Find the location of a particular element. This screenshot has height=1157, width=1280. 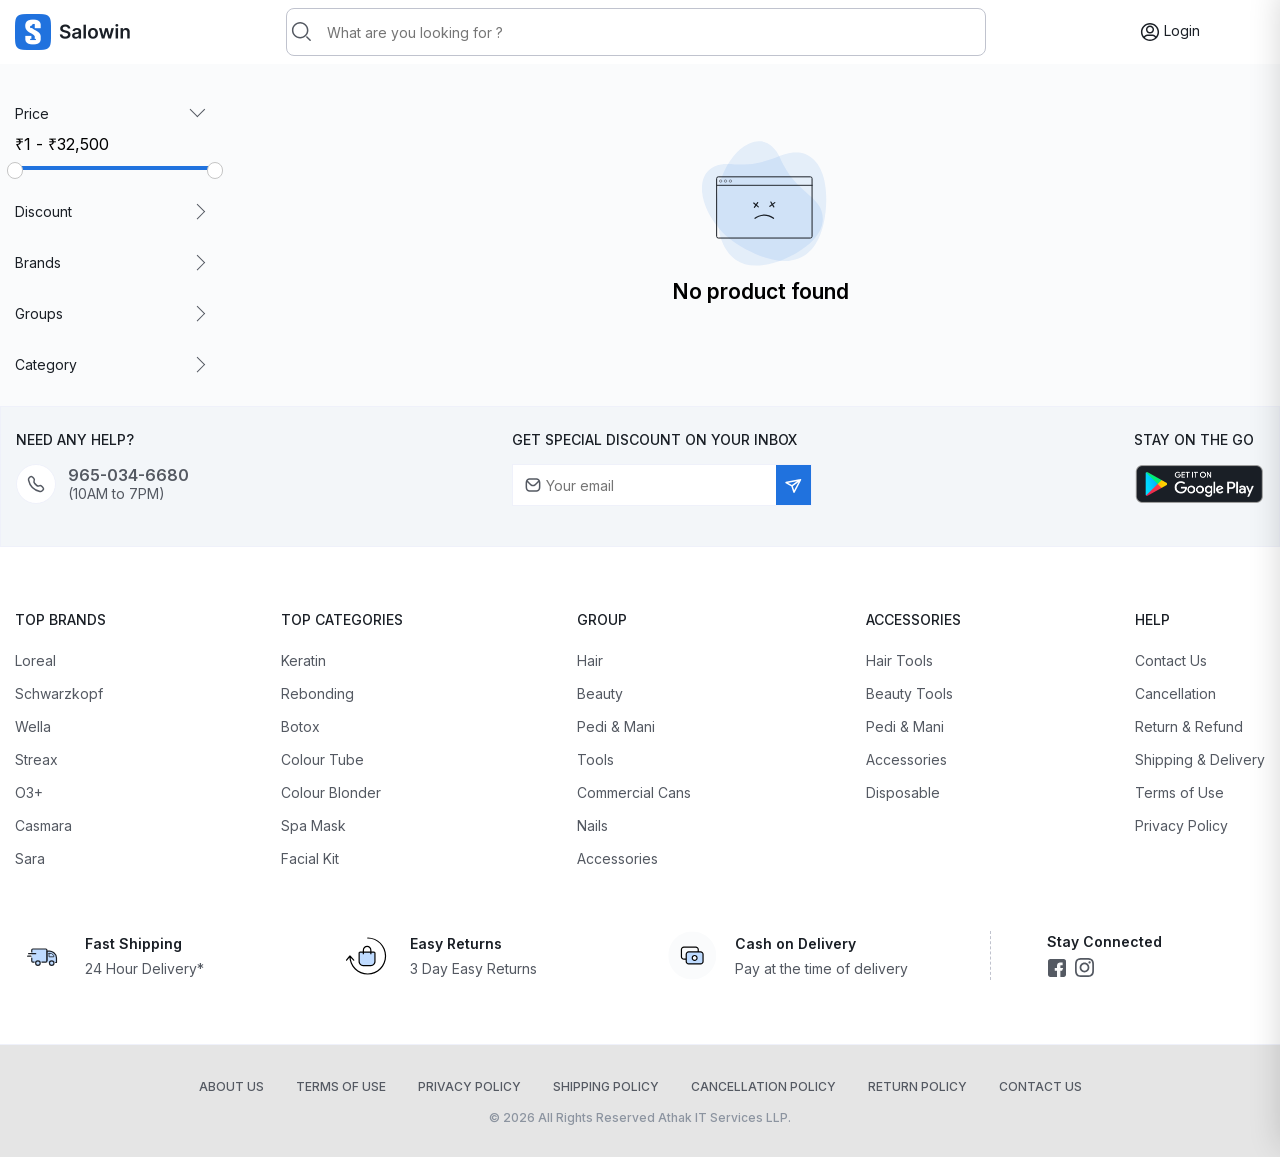

Facial Kit is located at coordinates (310, 858).